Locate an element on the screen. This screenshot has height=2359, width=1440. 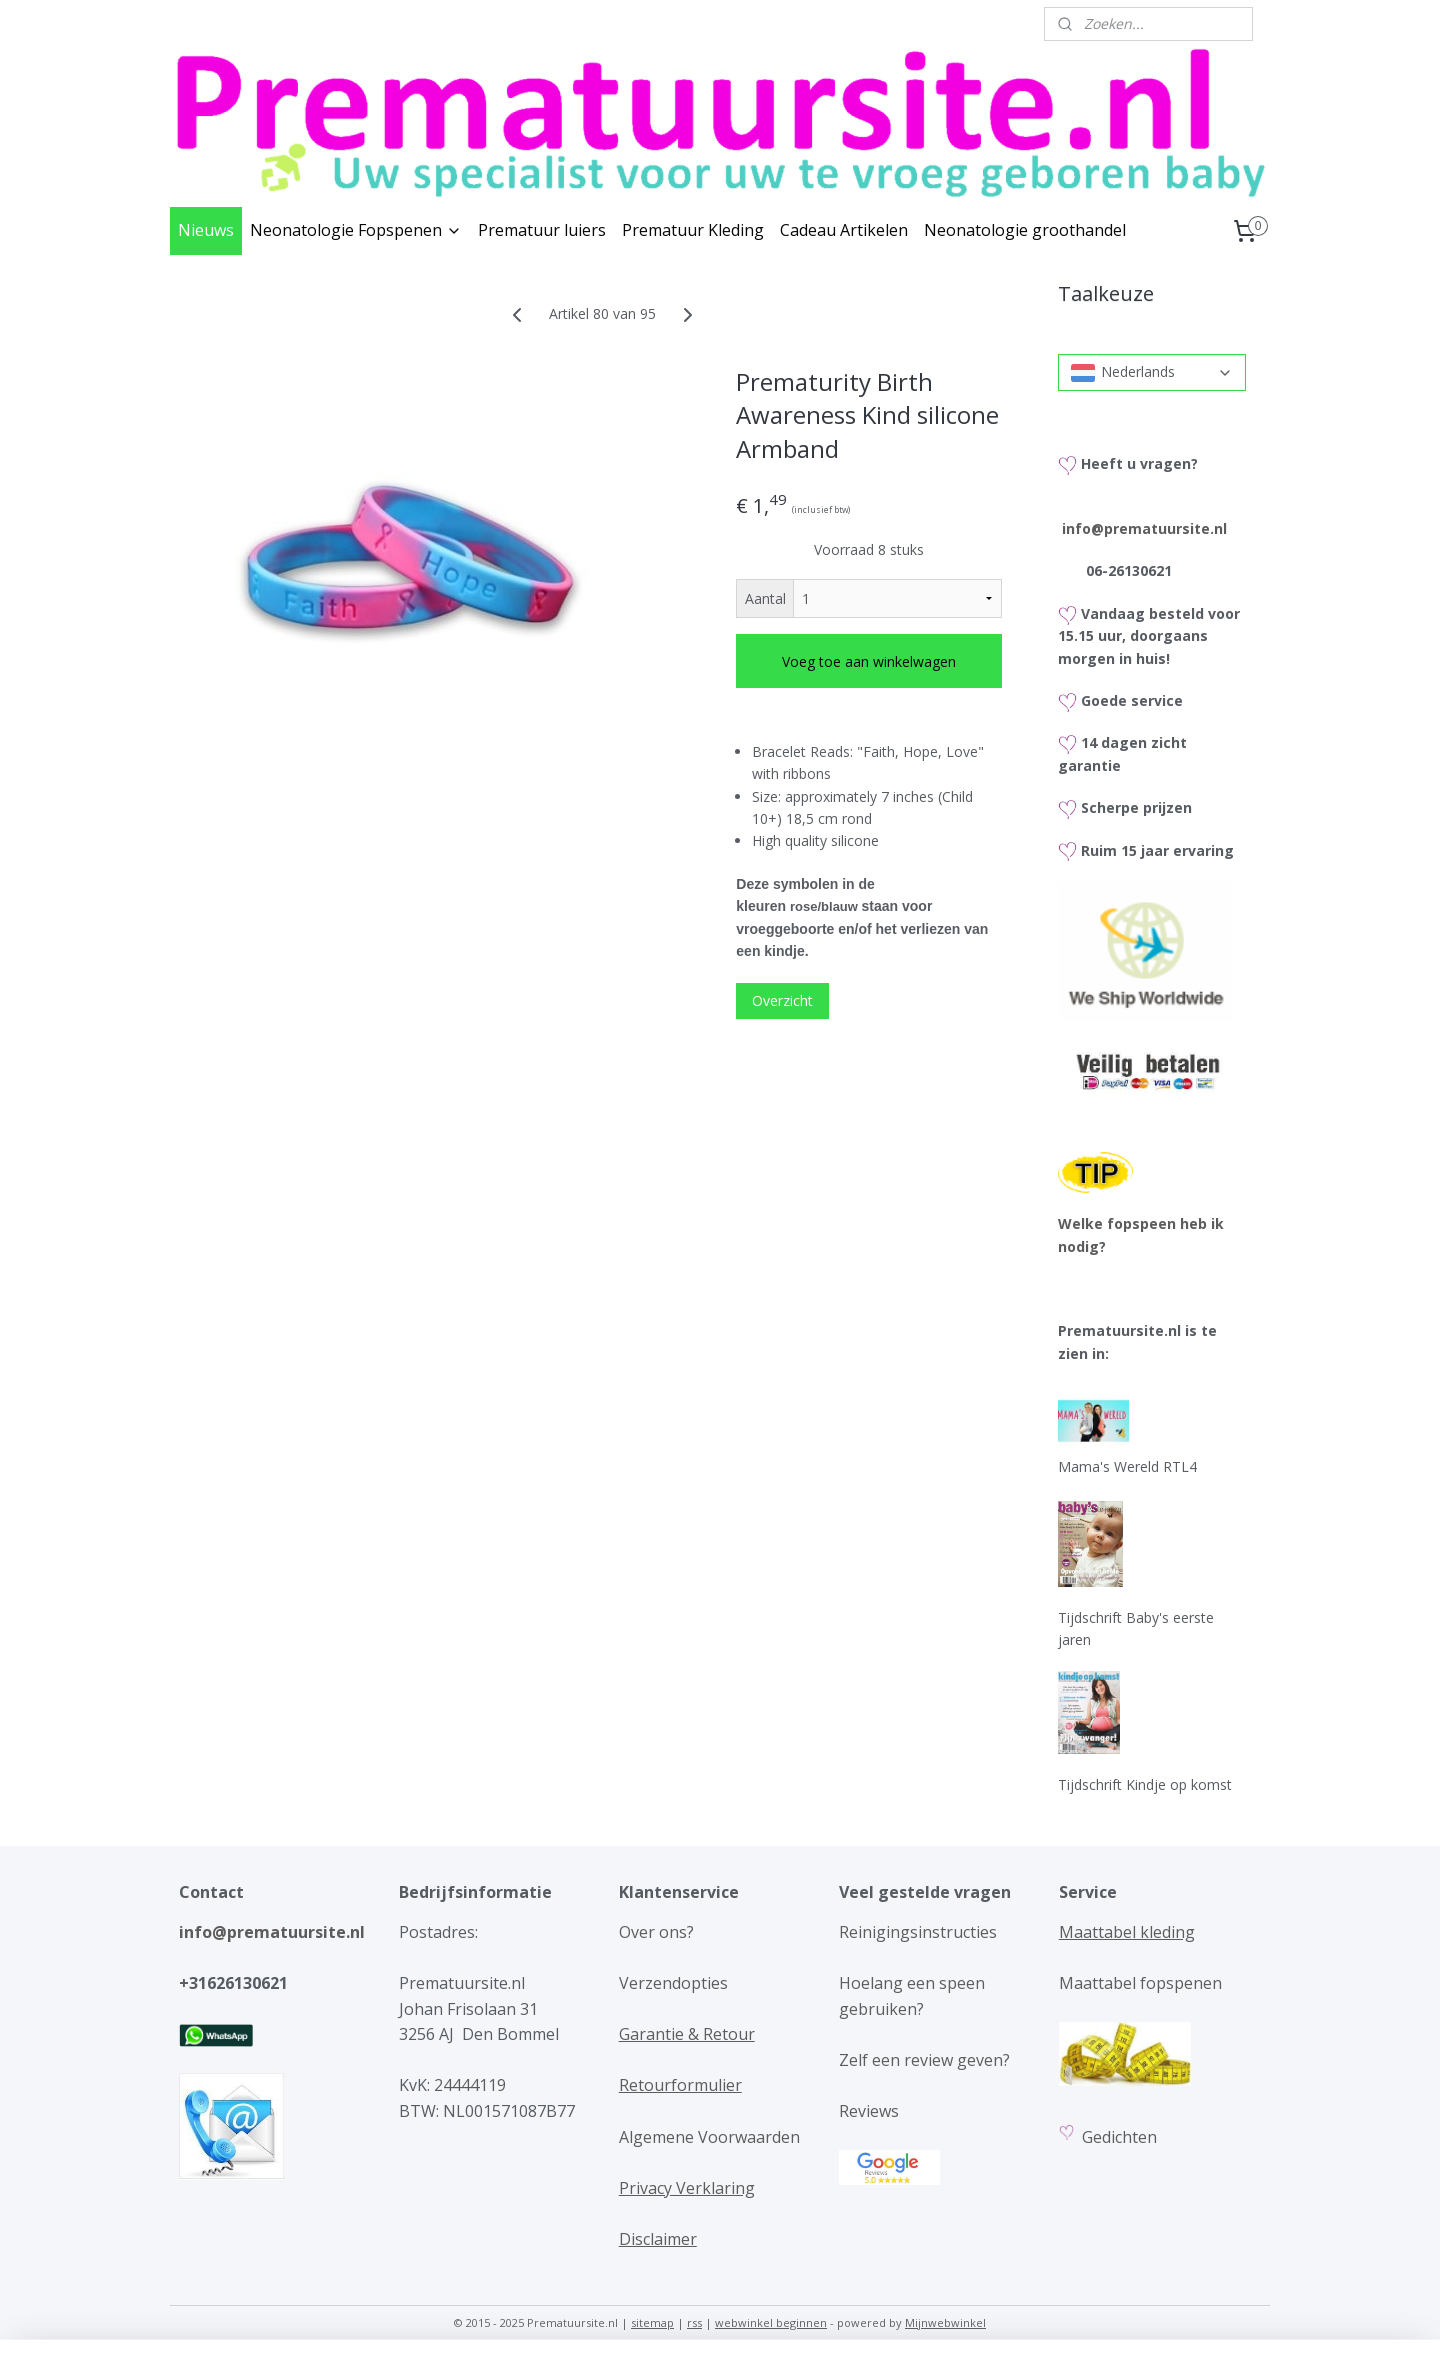
Prematuur Kleding is located at coordinates (693, 230).